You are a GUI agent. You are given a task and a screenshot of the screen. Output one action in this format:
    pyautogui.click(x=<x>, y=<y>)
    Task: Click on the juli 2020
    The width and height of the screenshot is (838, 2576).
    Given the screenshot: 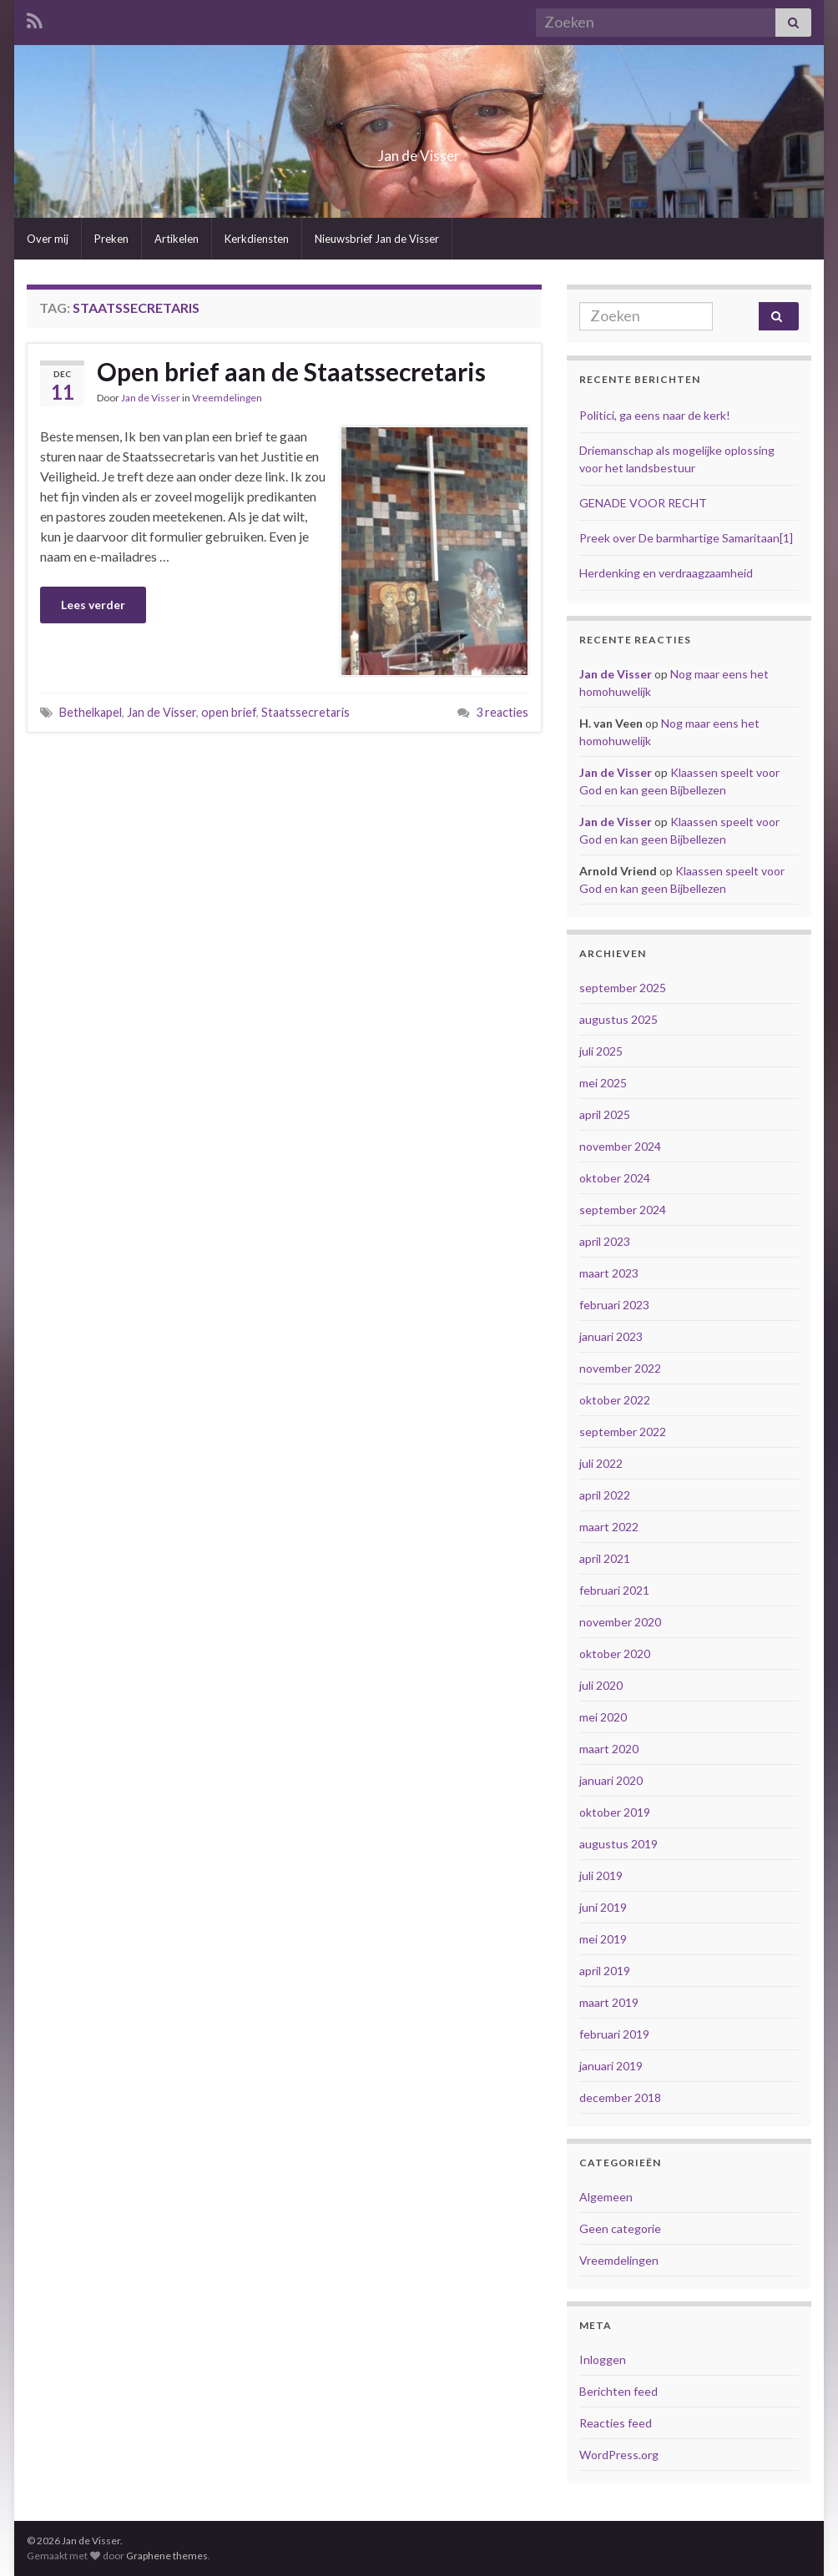 What is the action you would take?
    pyautogui.click(x=601, y=1685)
    